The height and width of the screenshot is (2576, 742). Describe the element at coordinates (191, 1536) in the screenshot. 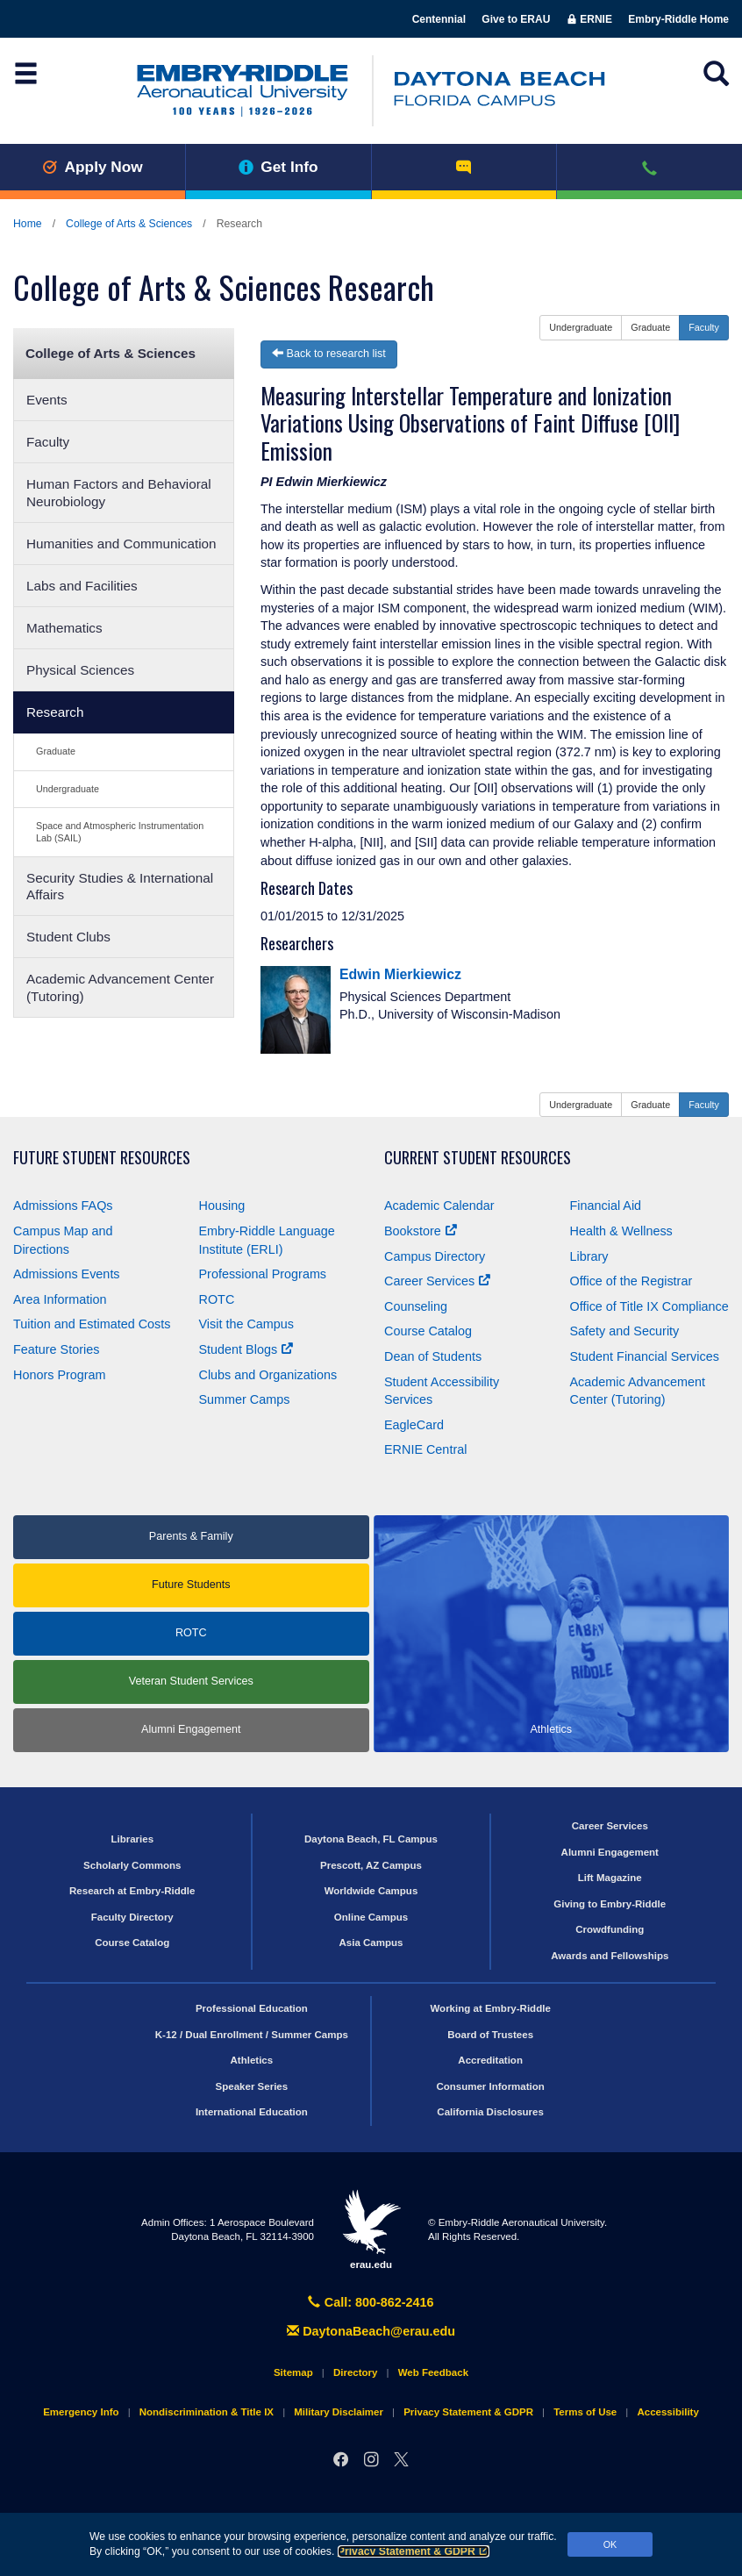

I see `Parents & Family` at that location.